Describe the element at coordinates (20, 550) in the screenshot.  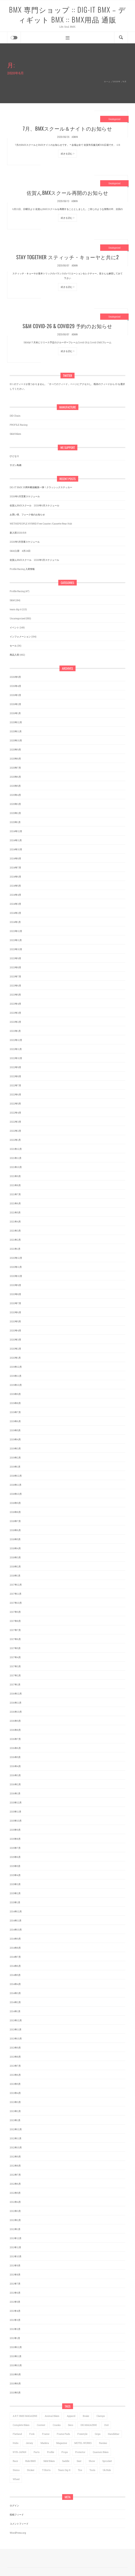
I see `S&M入荷 4月24日` at that location.